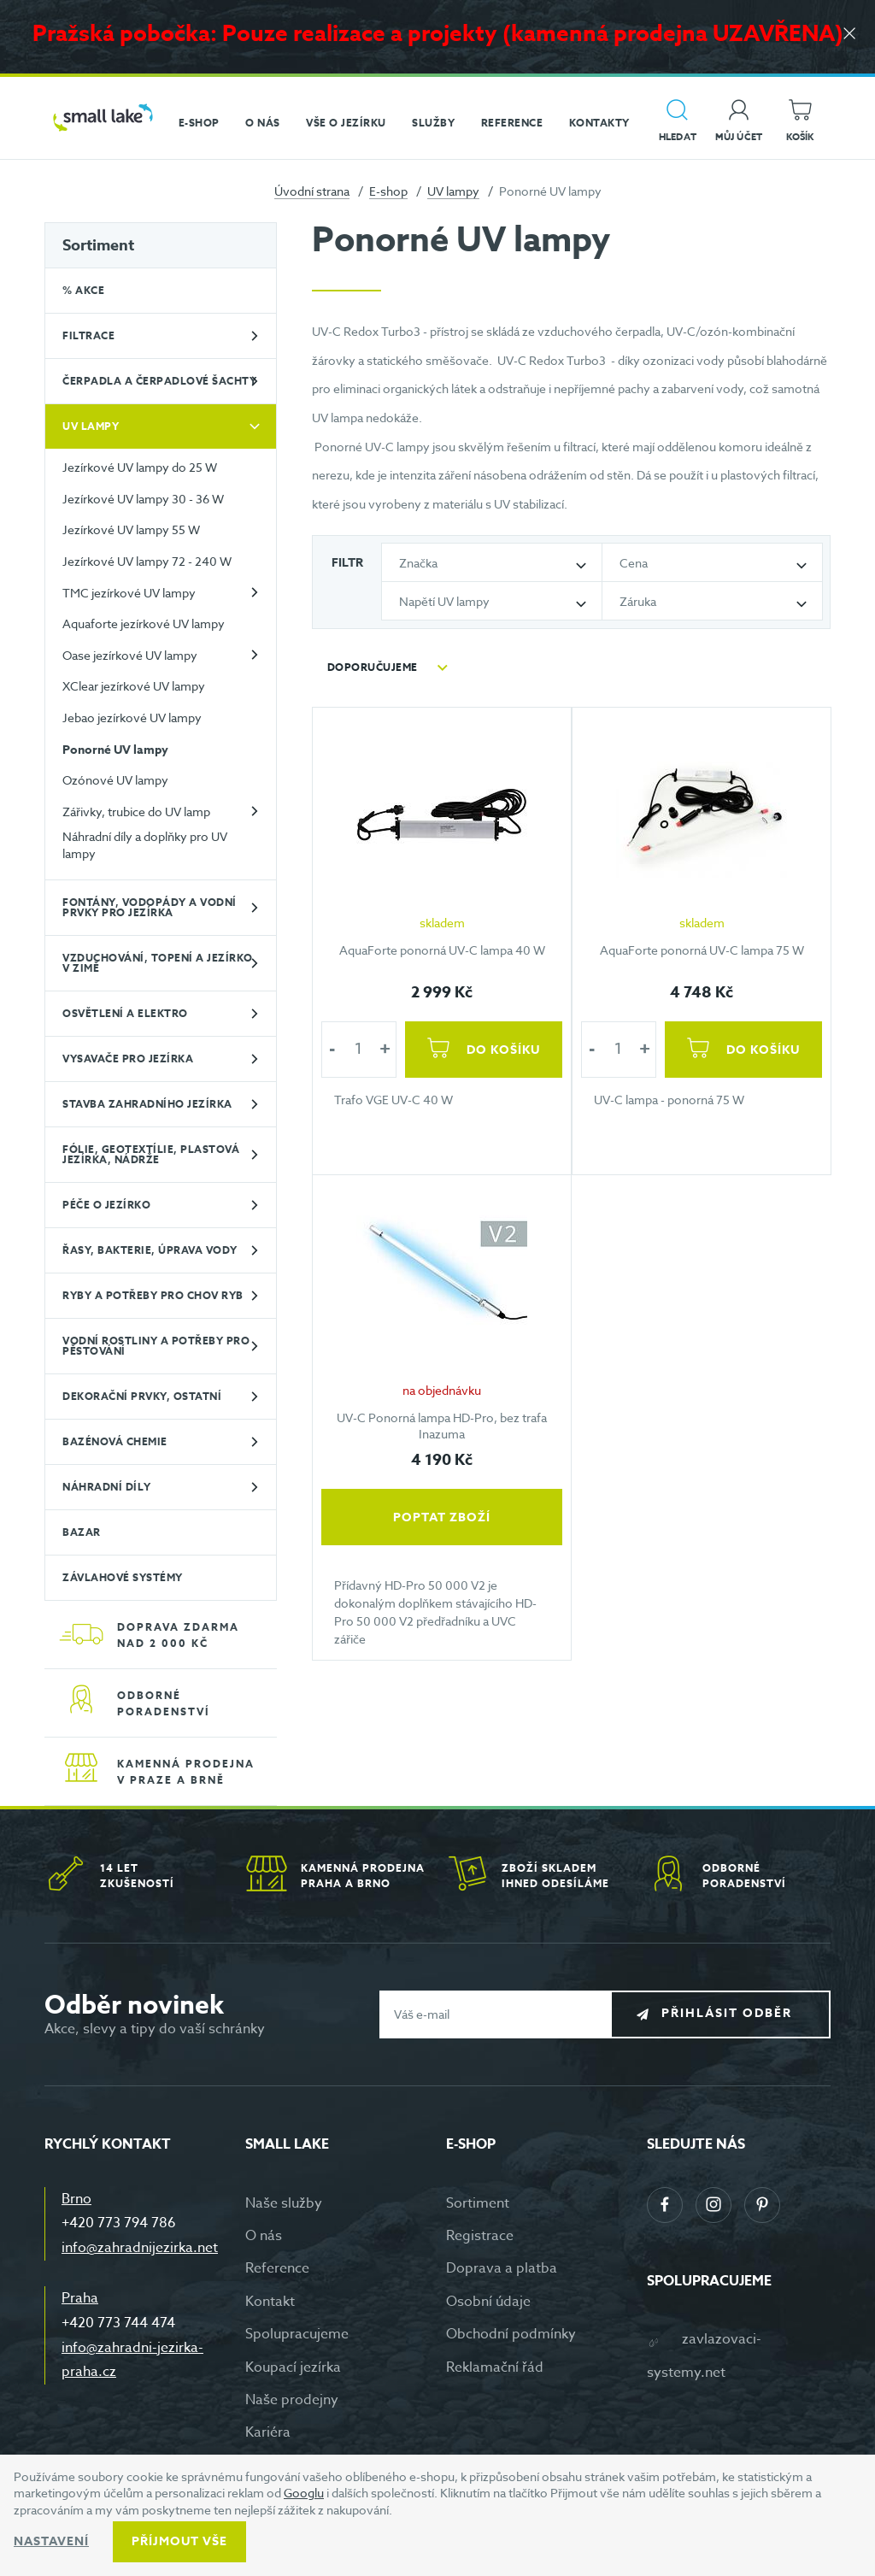 The width and height of the screenshot is (875, 2576). I want to click on Vodní rostliny a potřeby pro pěstování, so click(156, 1345).